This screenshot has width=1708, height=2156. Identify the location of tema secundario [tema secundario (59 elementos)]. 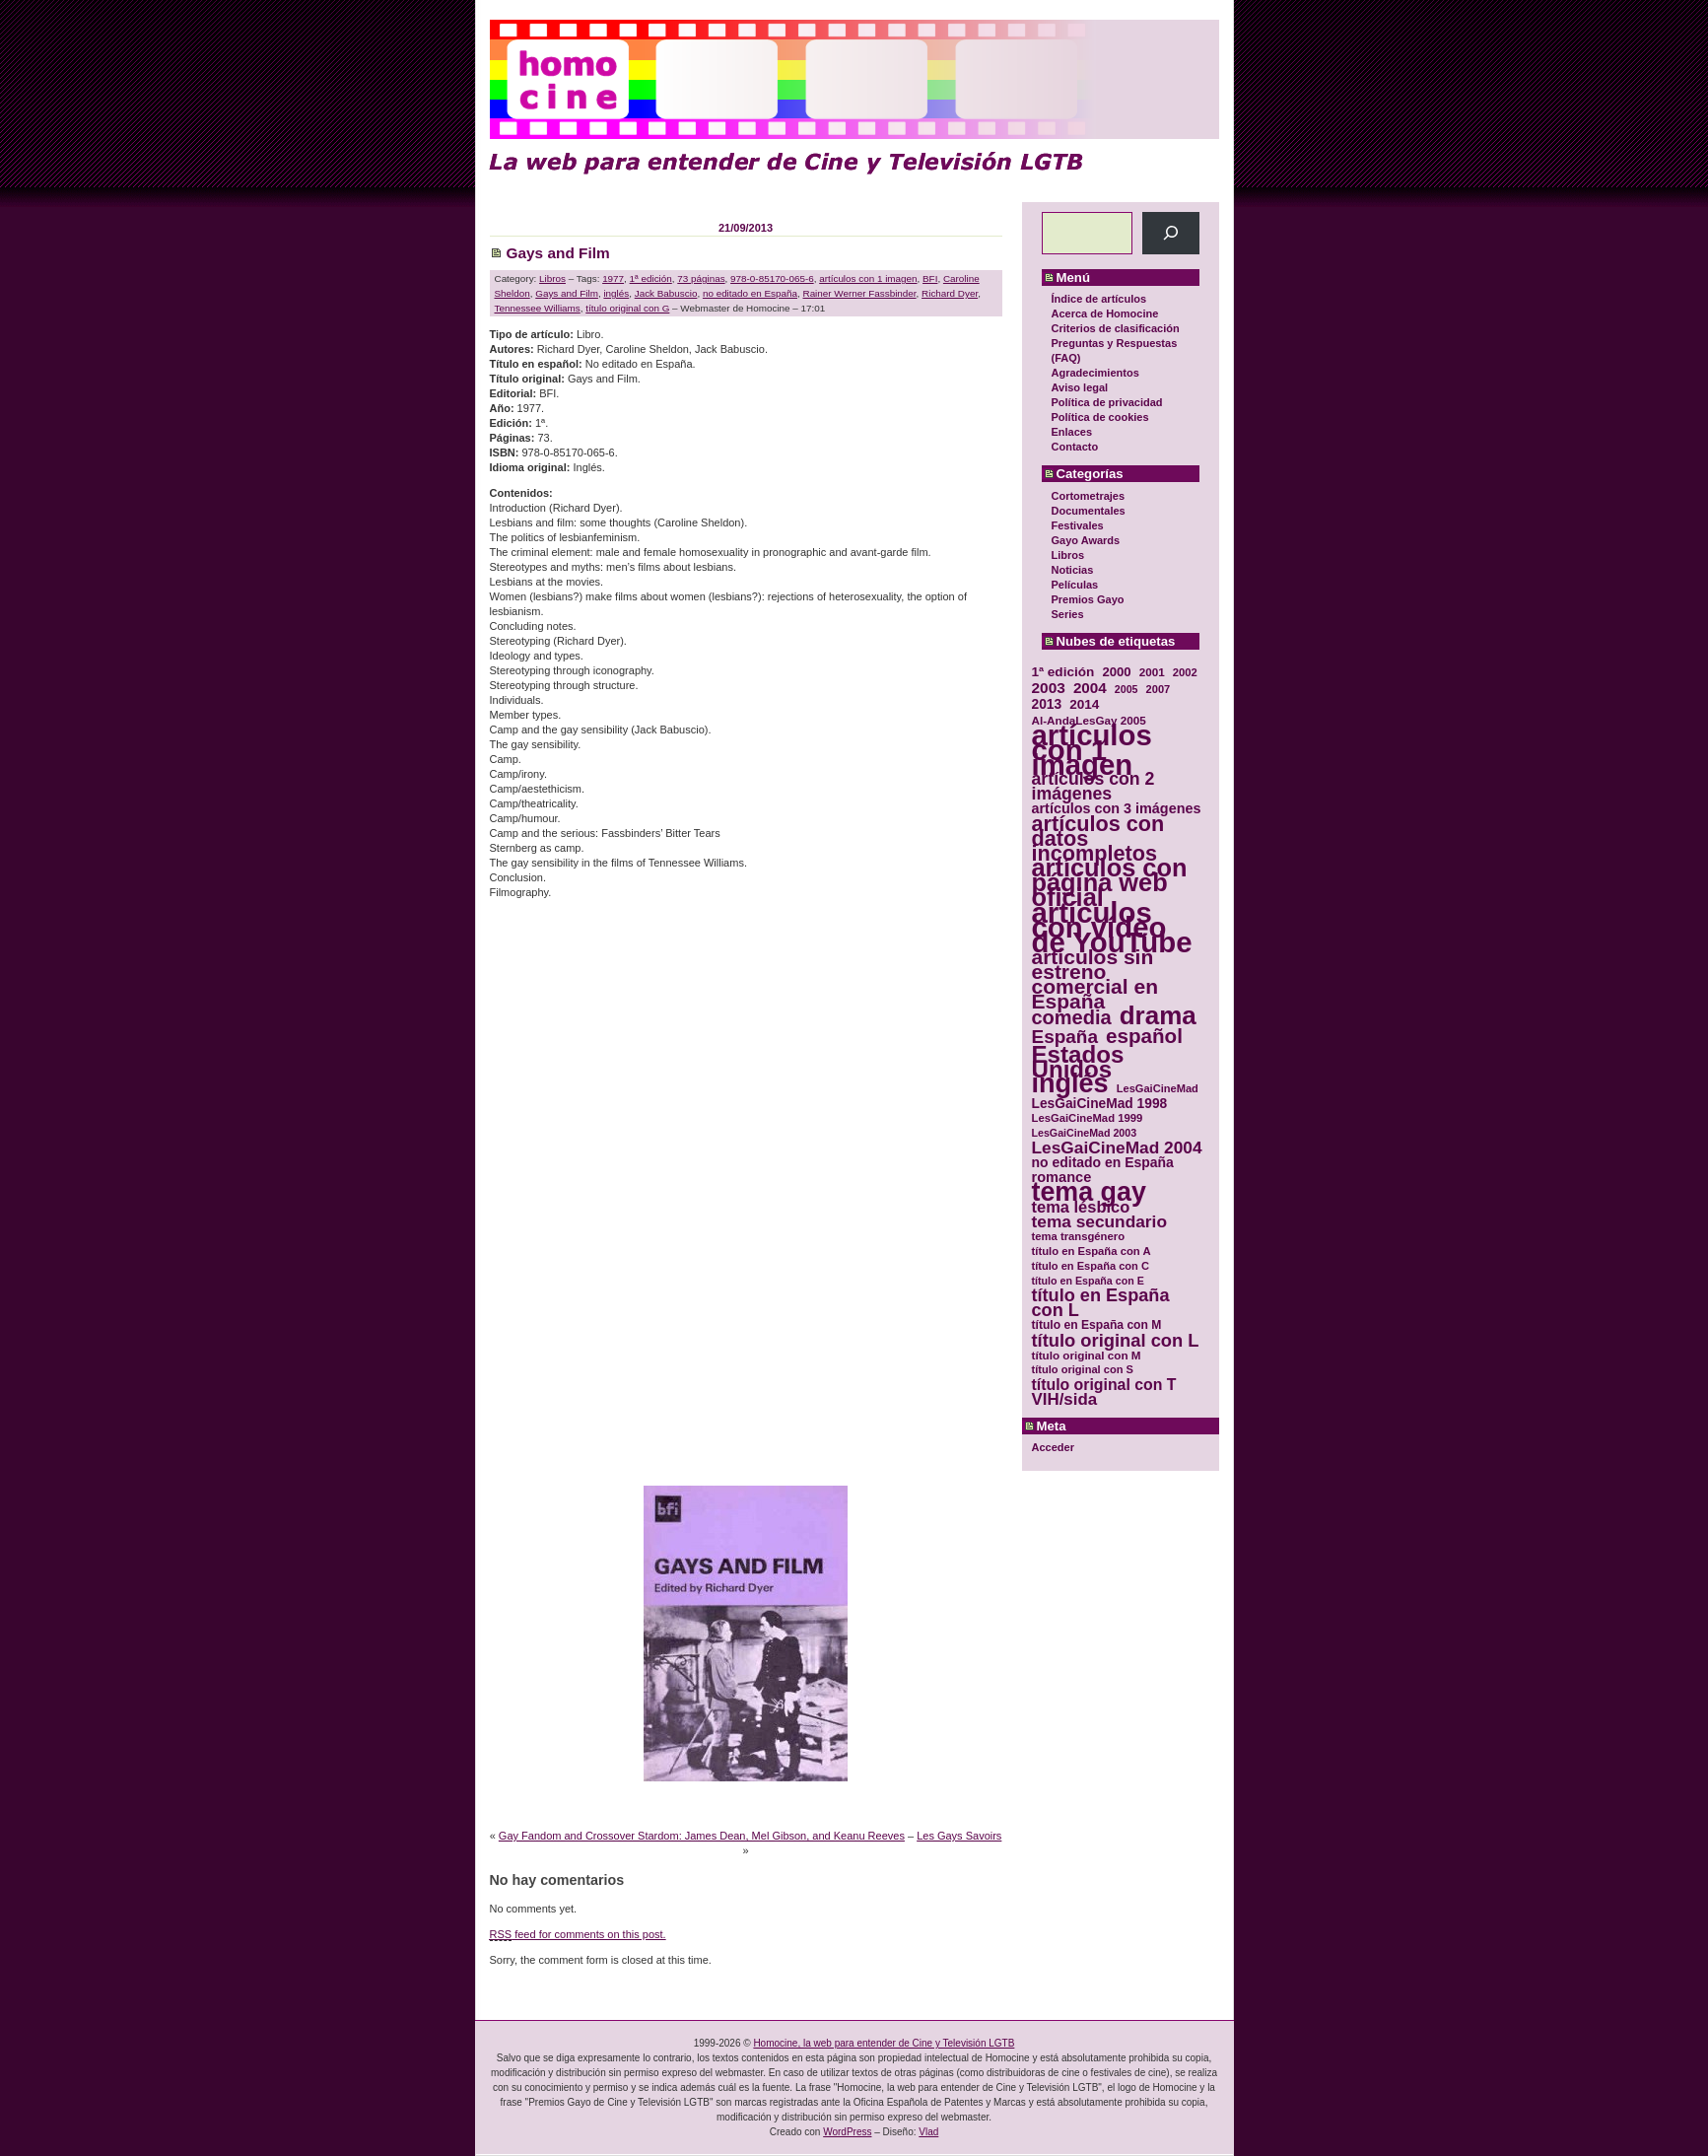
(1099, 1222).